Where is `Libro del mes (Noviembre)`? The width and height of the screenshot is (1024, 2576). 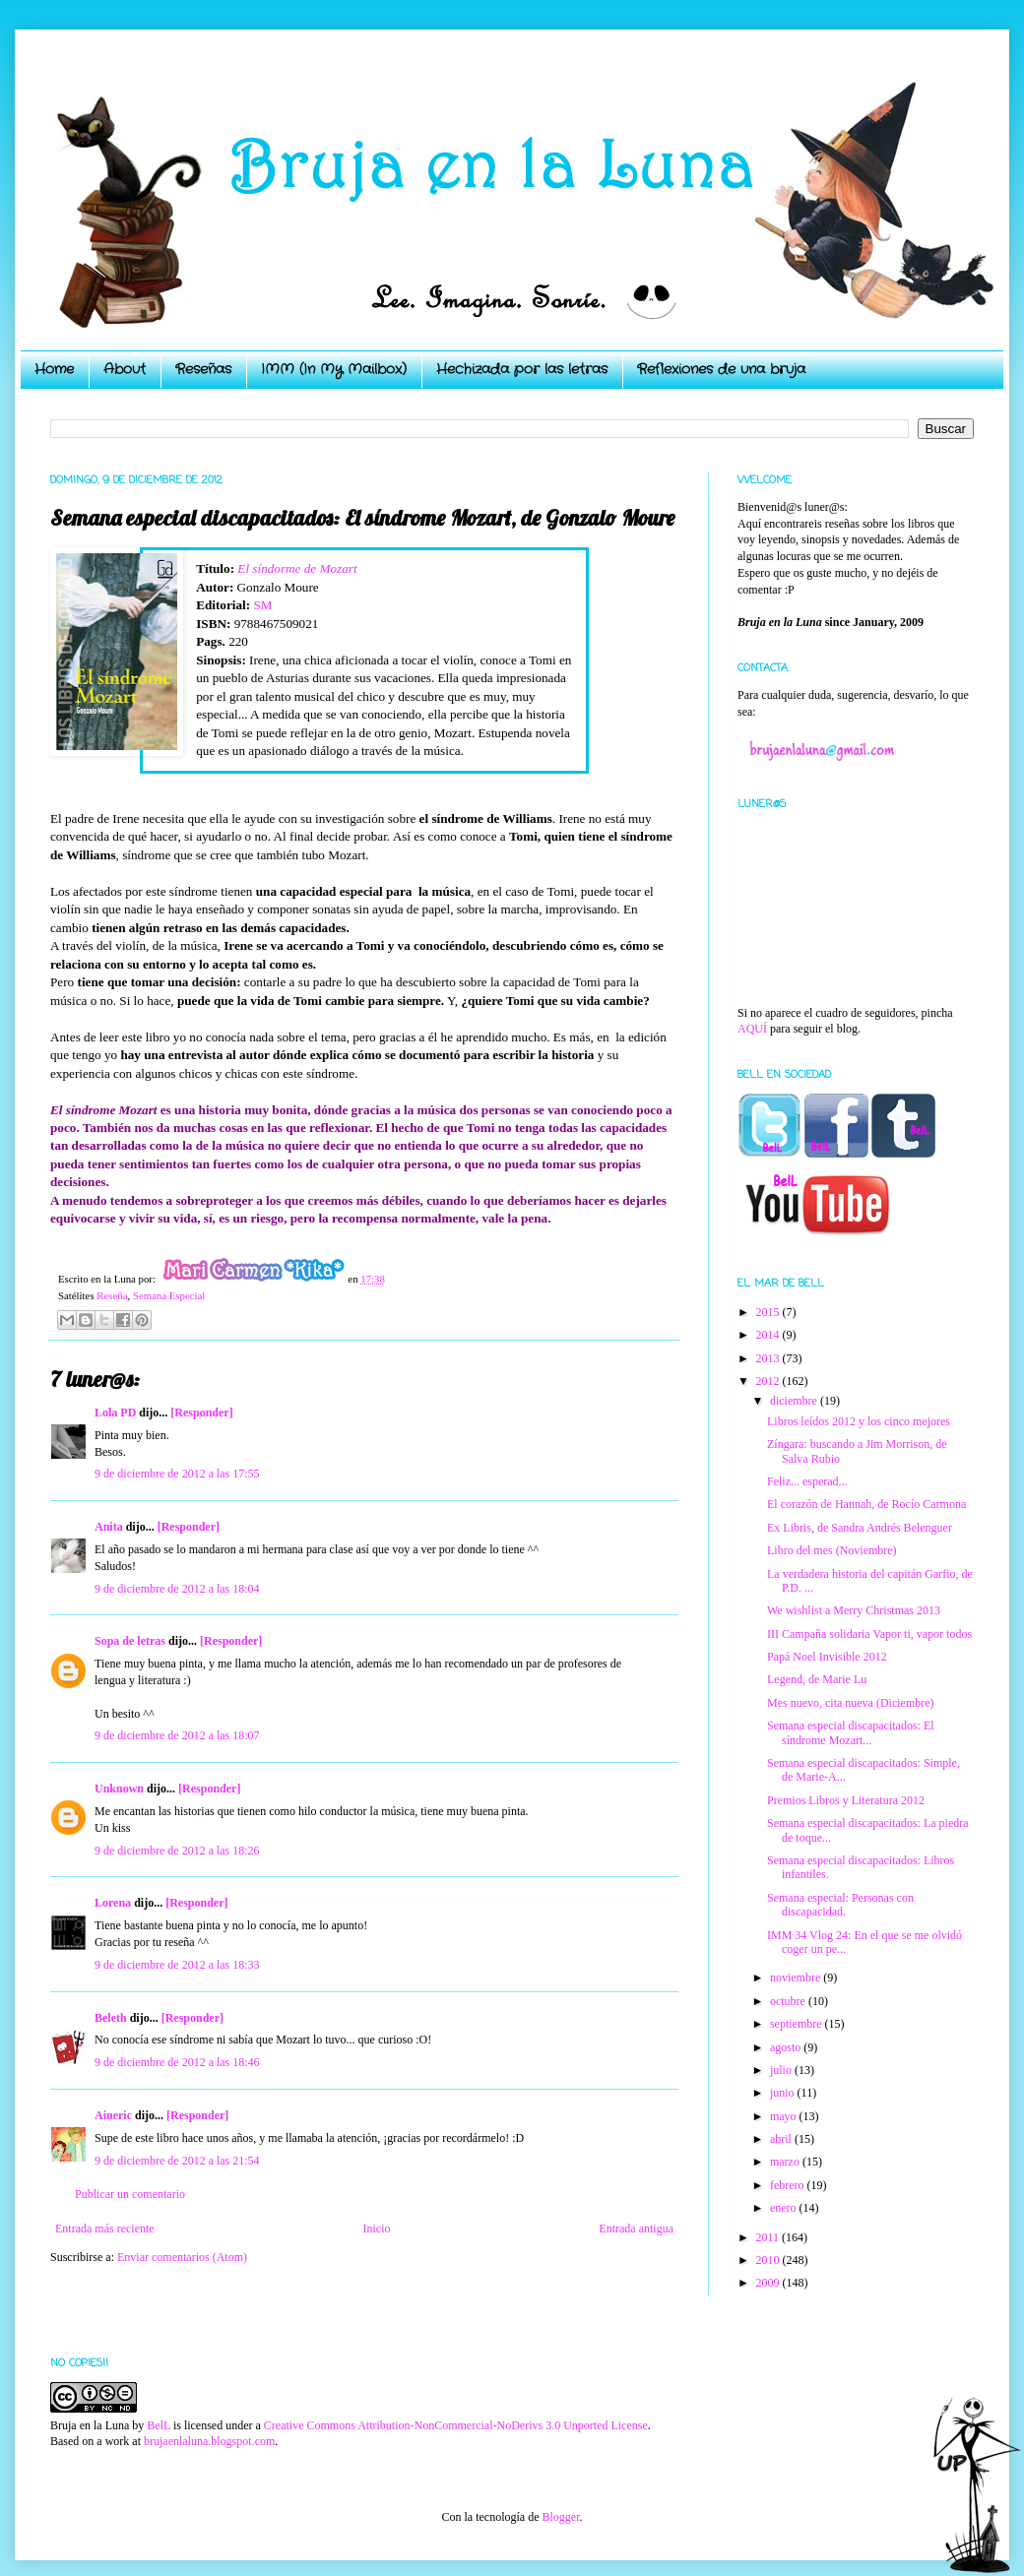
Libro del mes (Noviembre) is located at coordinates (832, 1550).